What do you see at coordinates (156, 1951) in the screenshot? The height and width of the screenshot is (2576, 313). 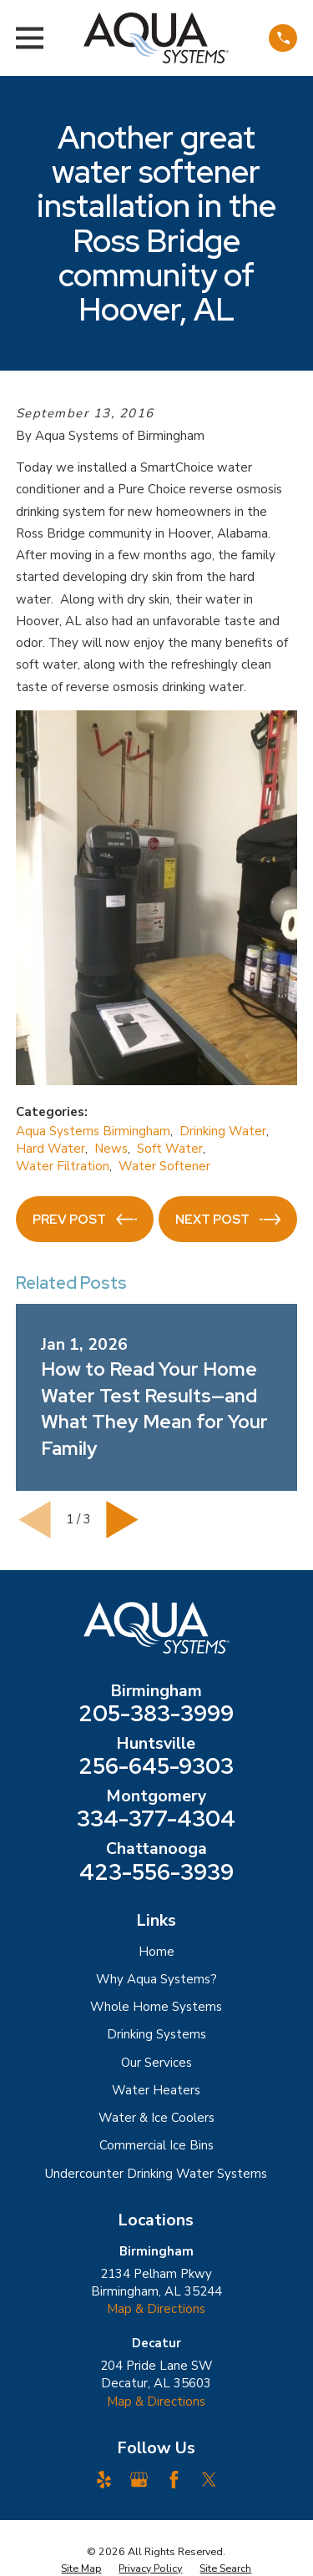 I see `Home` at bounding box center [156, 1951].